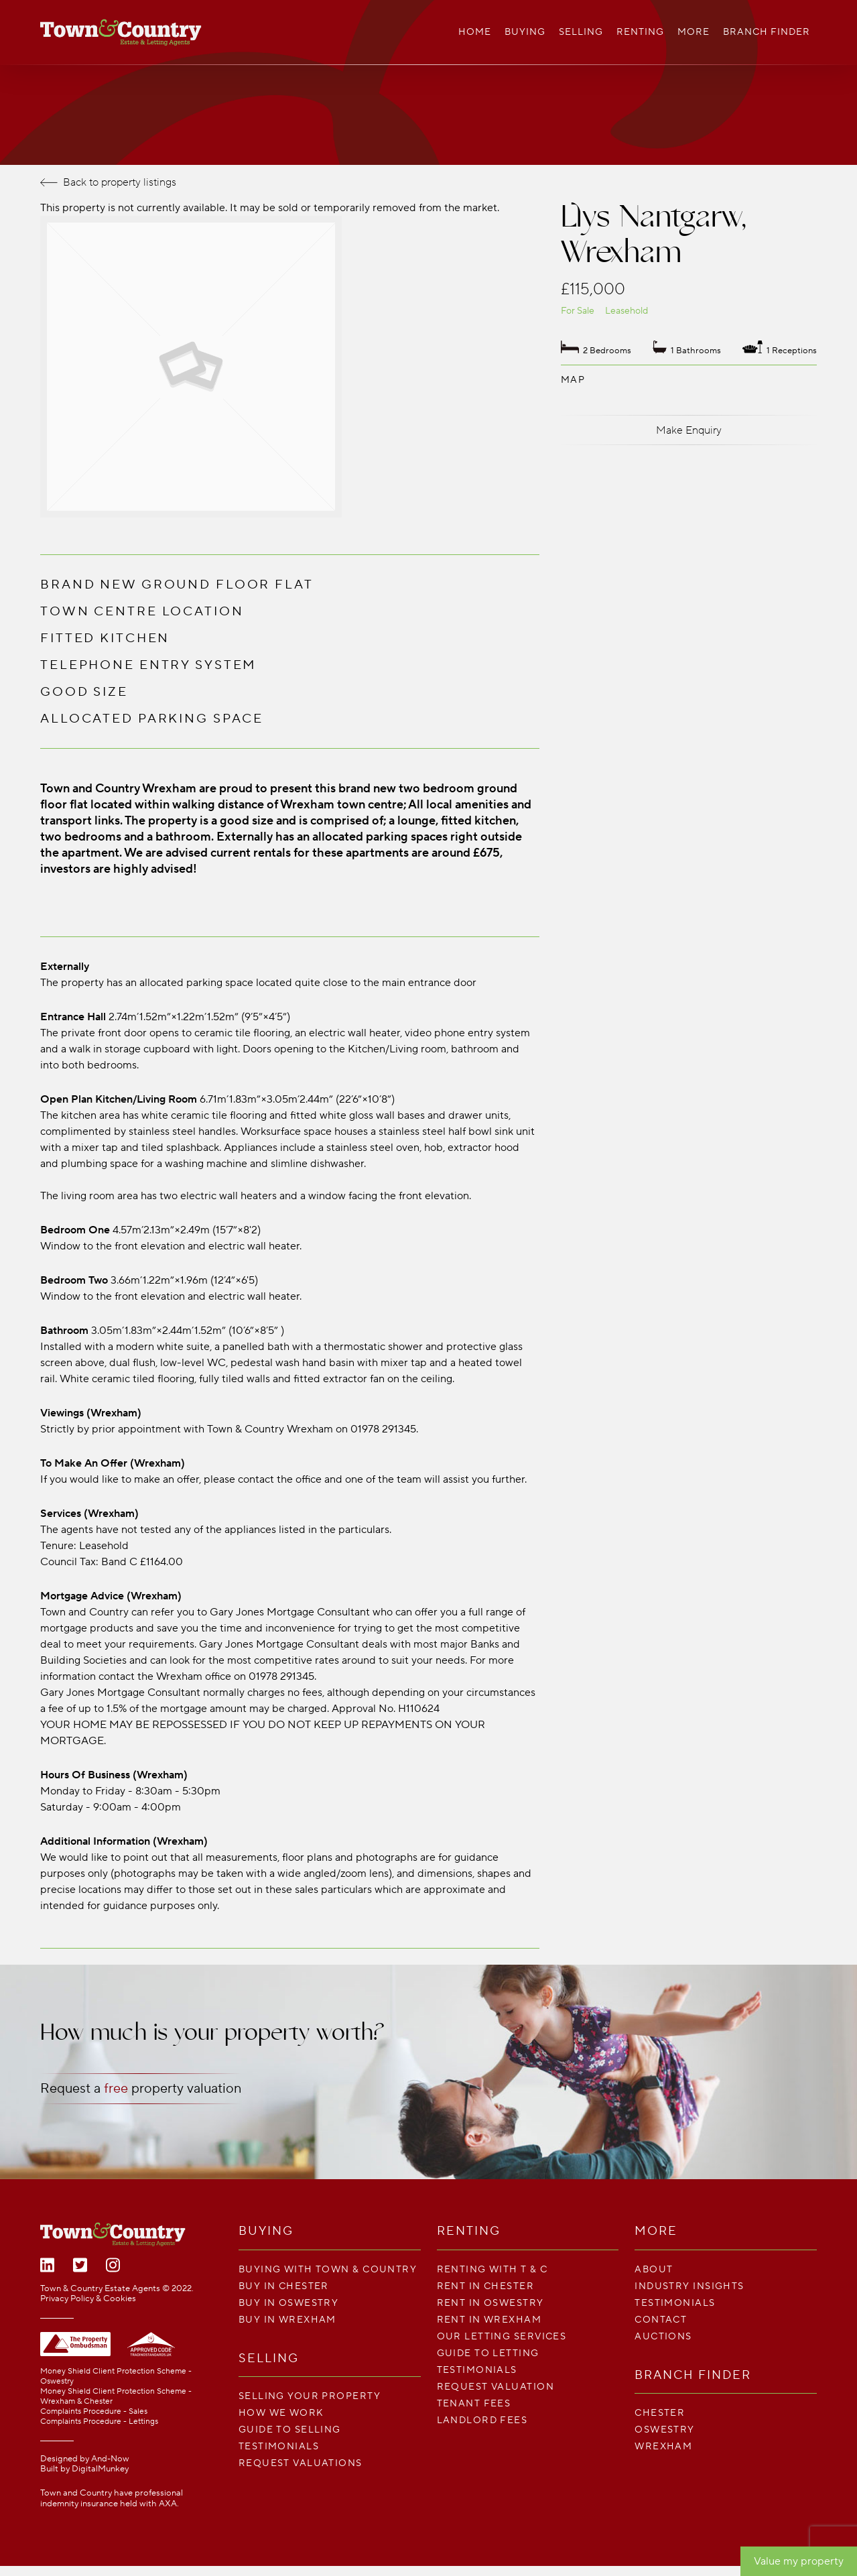  I want to click on Buy in Chester, so click(284, 2286).